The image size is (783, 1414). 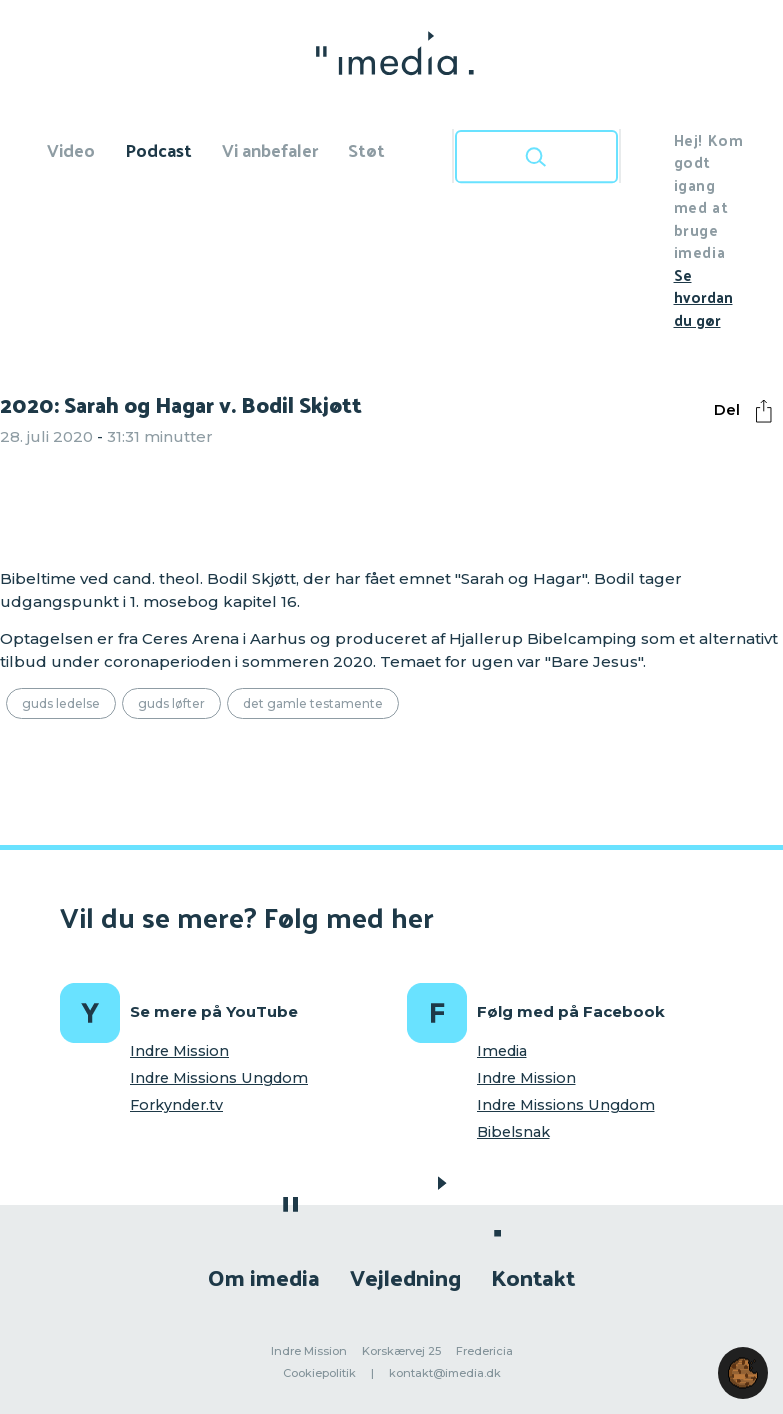 I want to click on Indre Missions Ungdom, so click(x=219, y=1078).